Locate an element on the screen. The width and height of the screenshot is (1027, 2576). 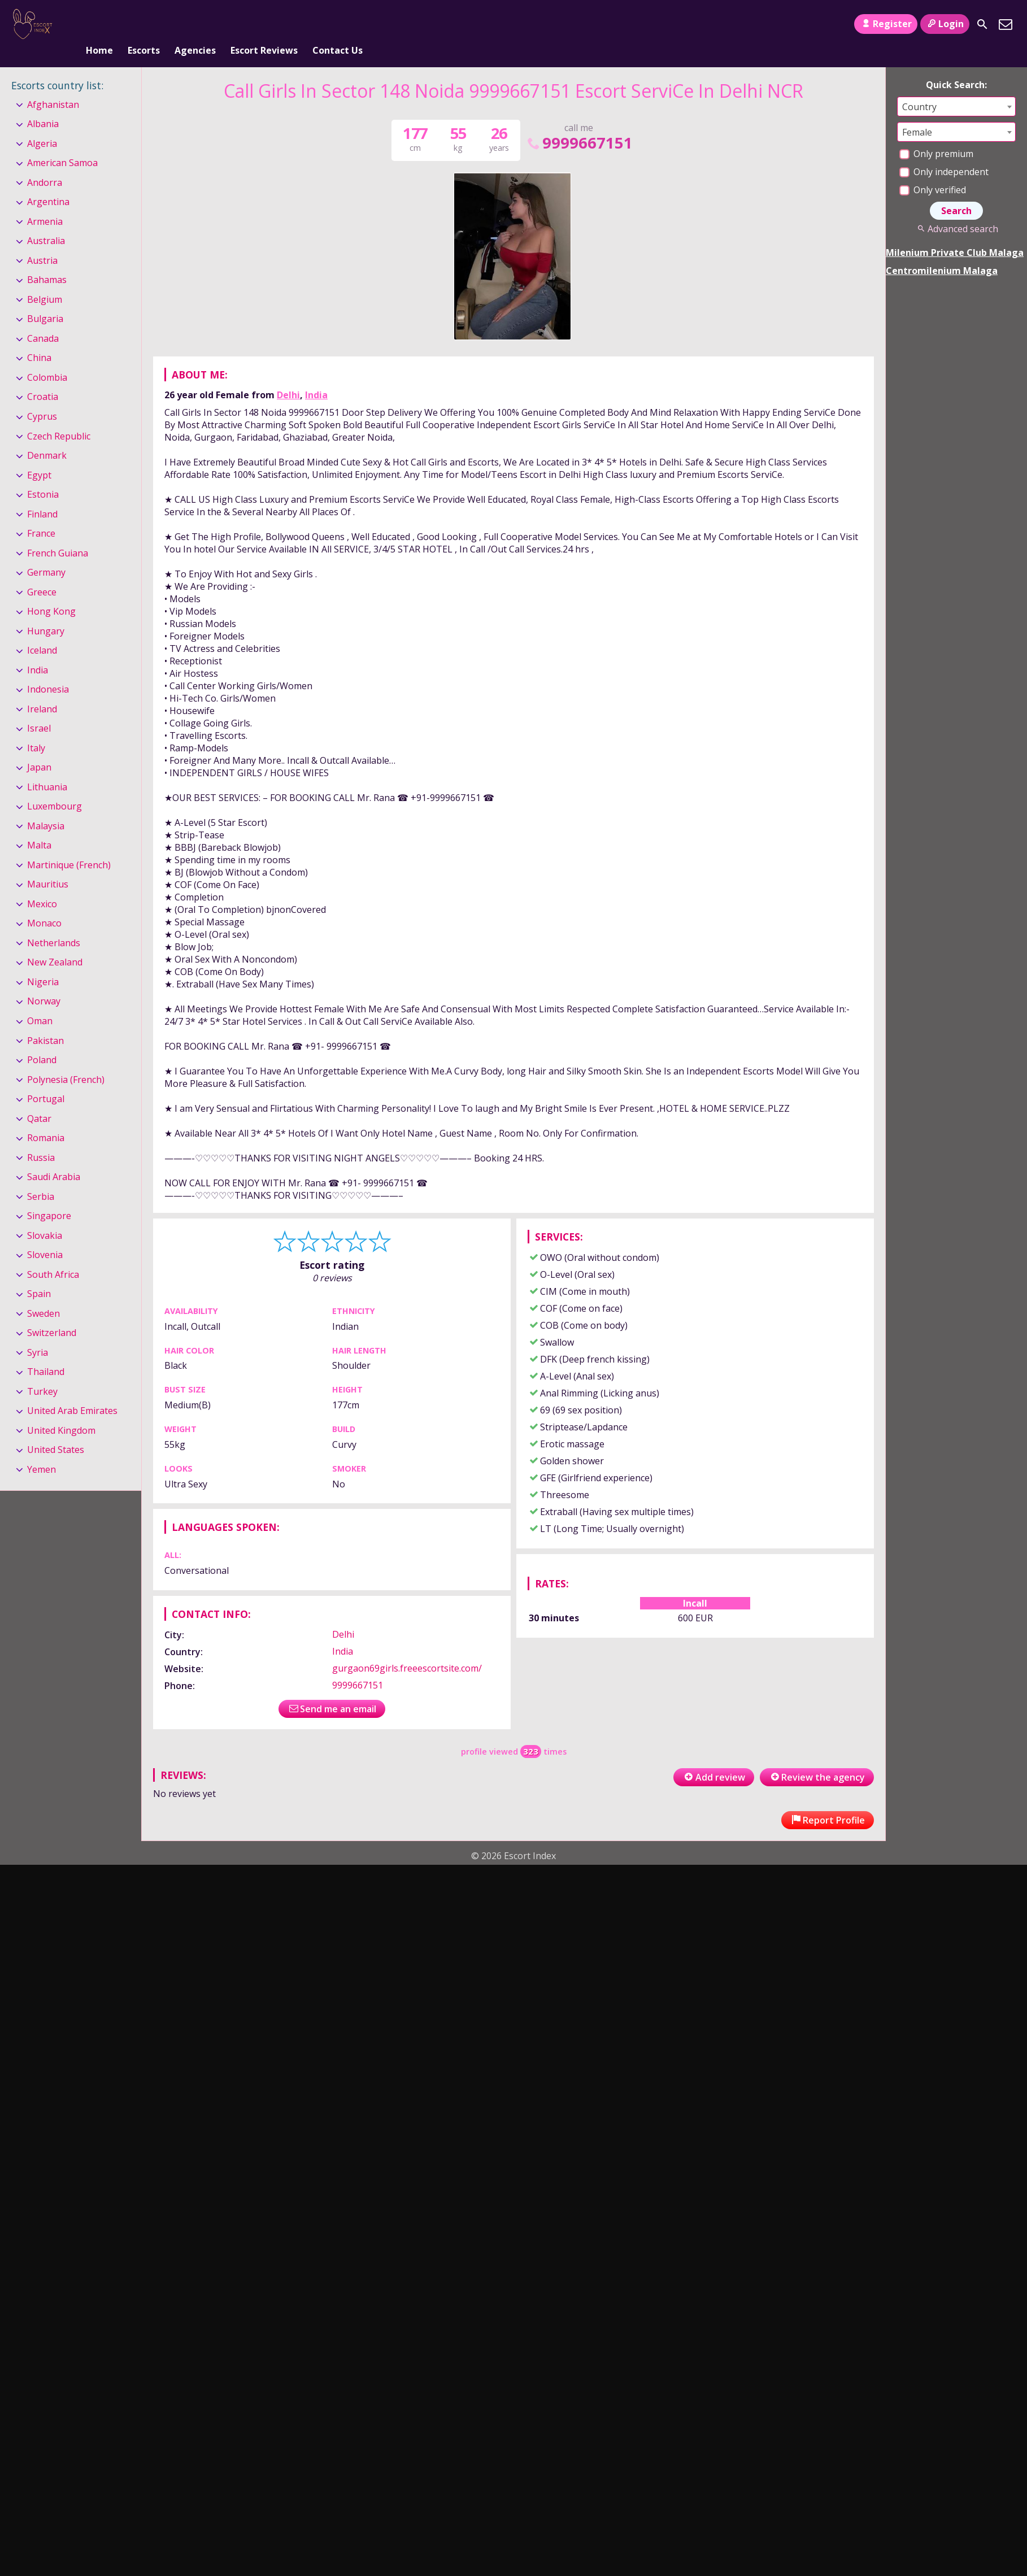
Argentina is located at coordinates (48, 183).